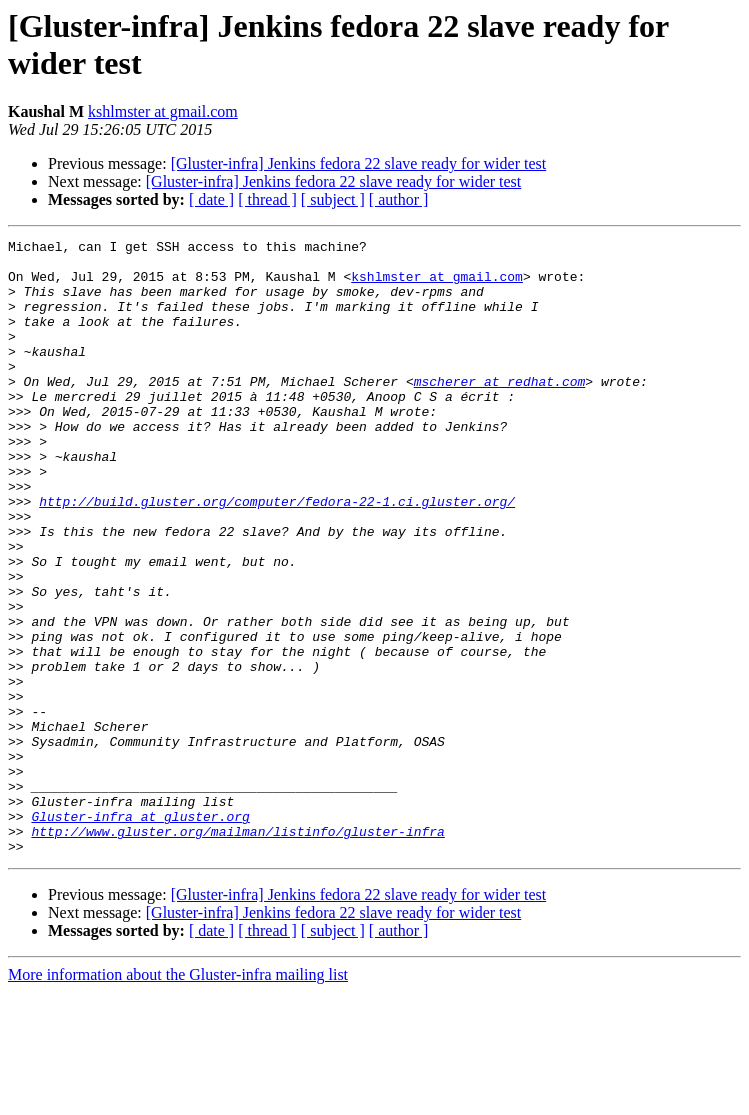 This screenshot has width=749, height=1115. Describe the element at coordinates (163, 111) in the screenshot. I see `kshlmster at gmail.com` at that location.